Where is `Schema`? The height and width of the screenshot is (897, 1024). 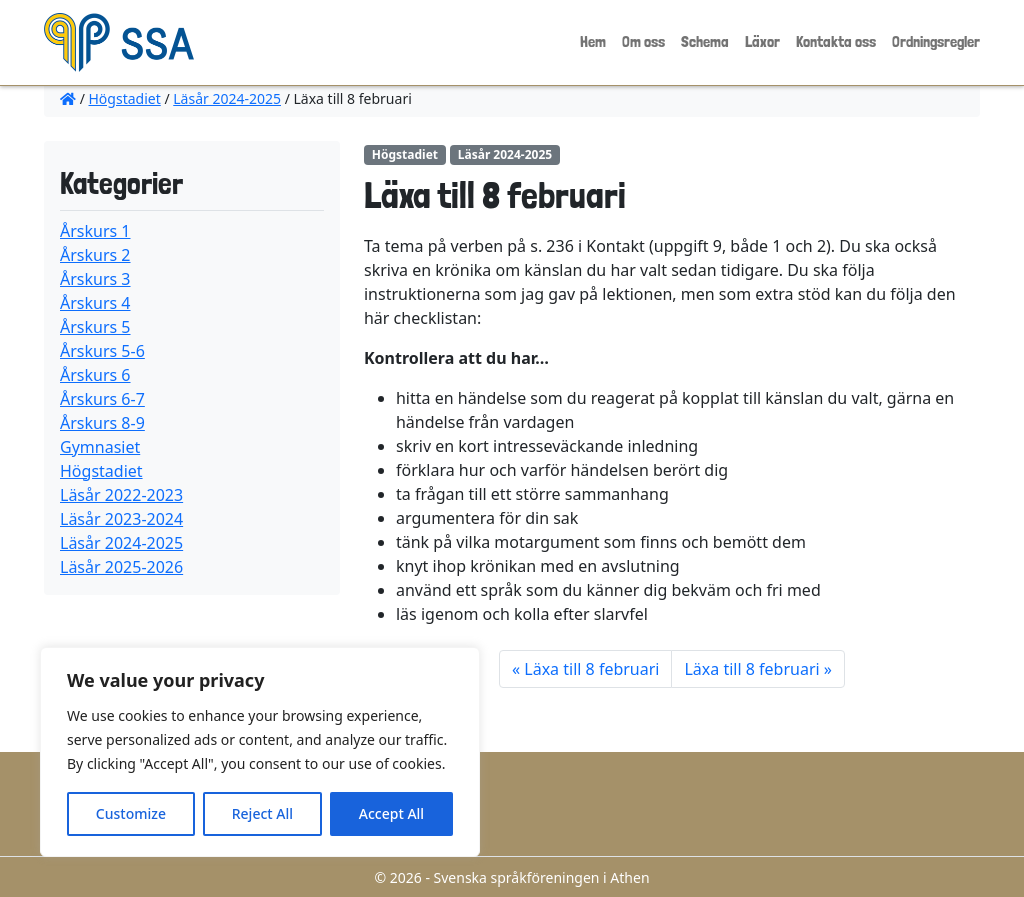
Schema is located at coordinates (705, 41).